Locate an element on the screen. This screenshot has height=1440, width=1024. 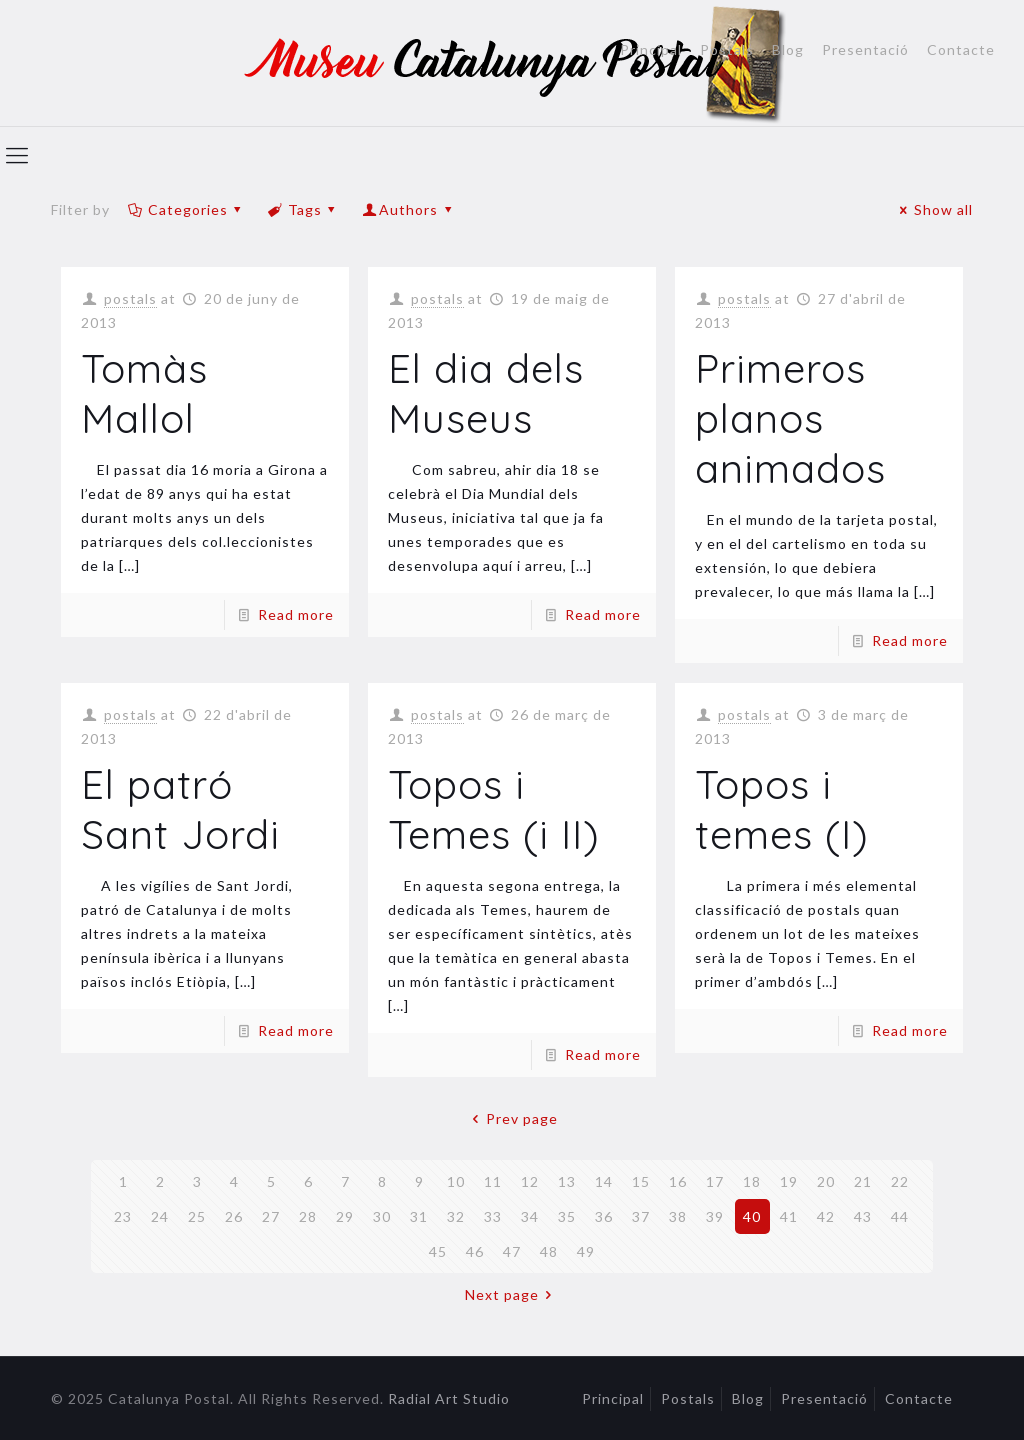
14 is located at coordinates (604, 1181).